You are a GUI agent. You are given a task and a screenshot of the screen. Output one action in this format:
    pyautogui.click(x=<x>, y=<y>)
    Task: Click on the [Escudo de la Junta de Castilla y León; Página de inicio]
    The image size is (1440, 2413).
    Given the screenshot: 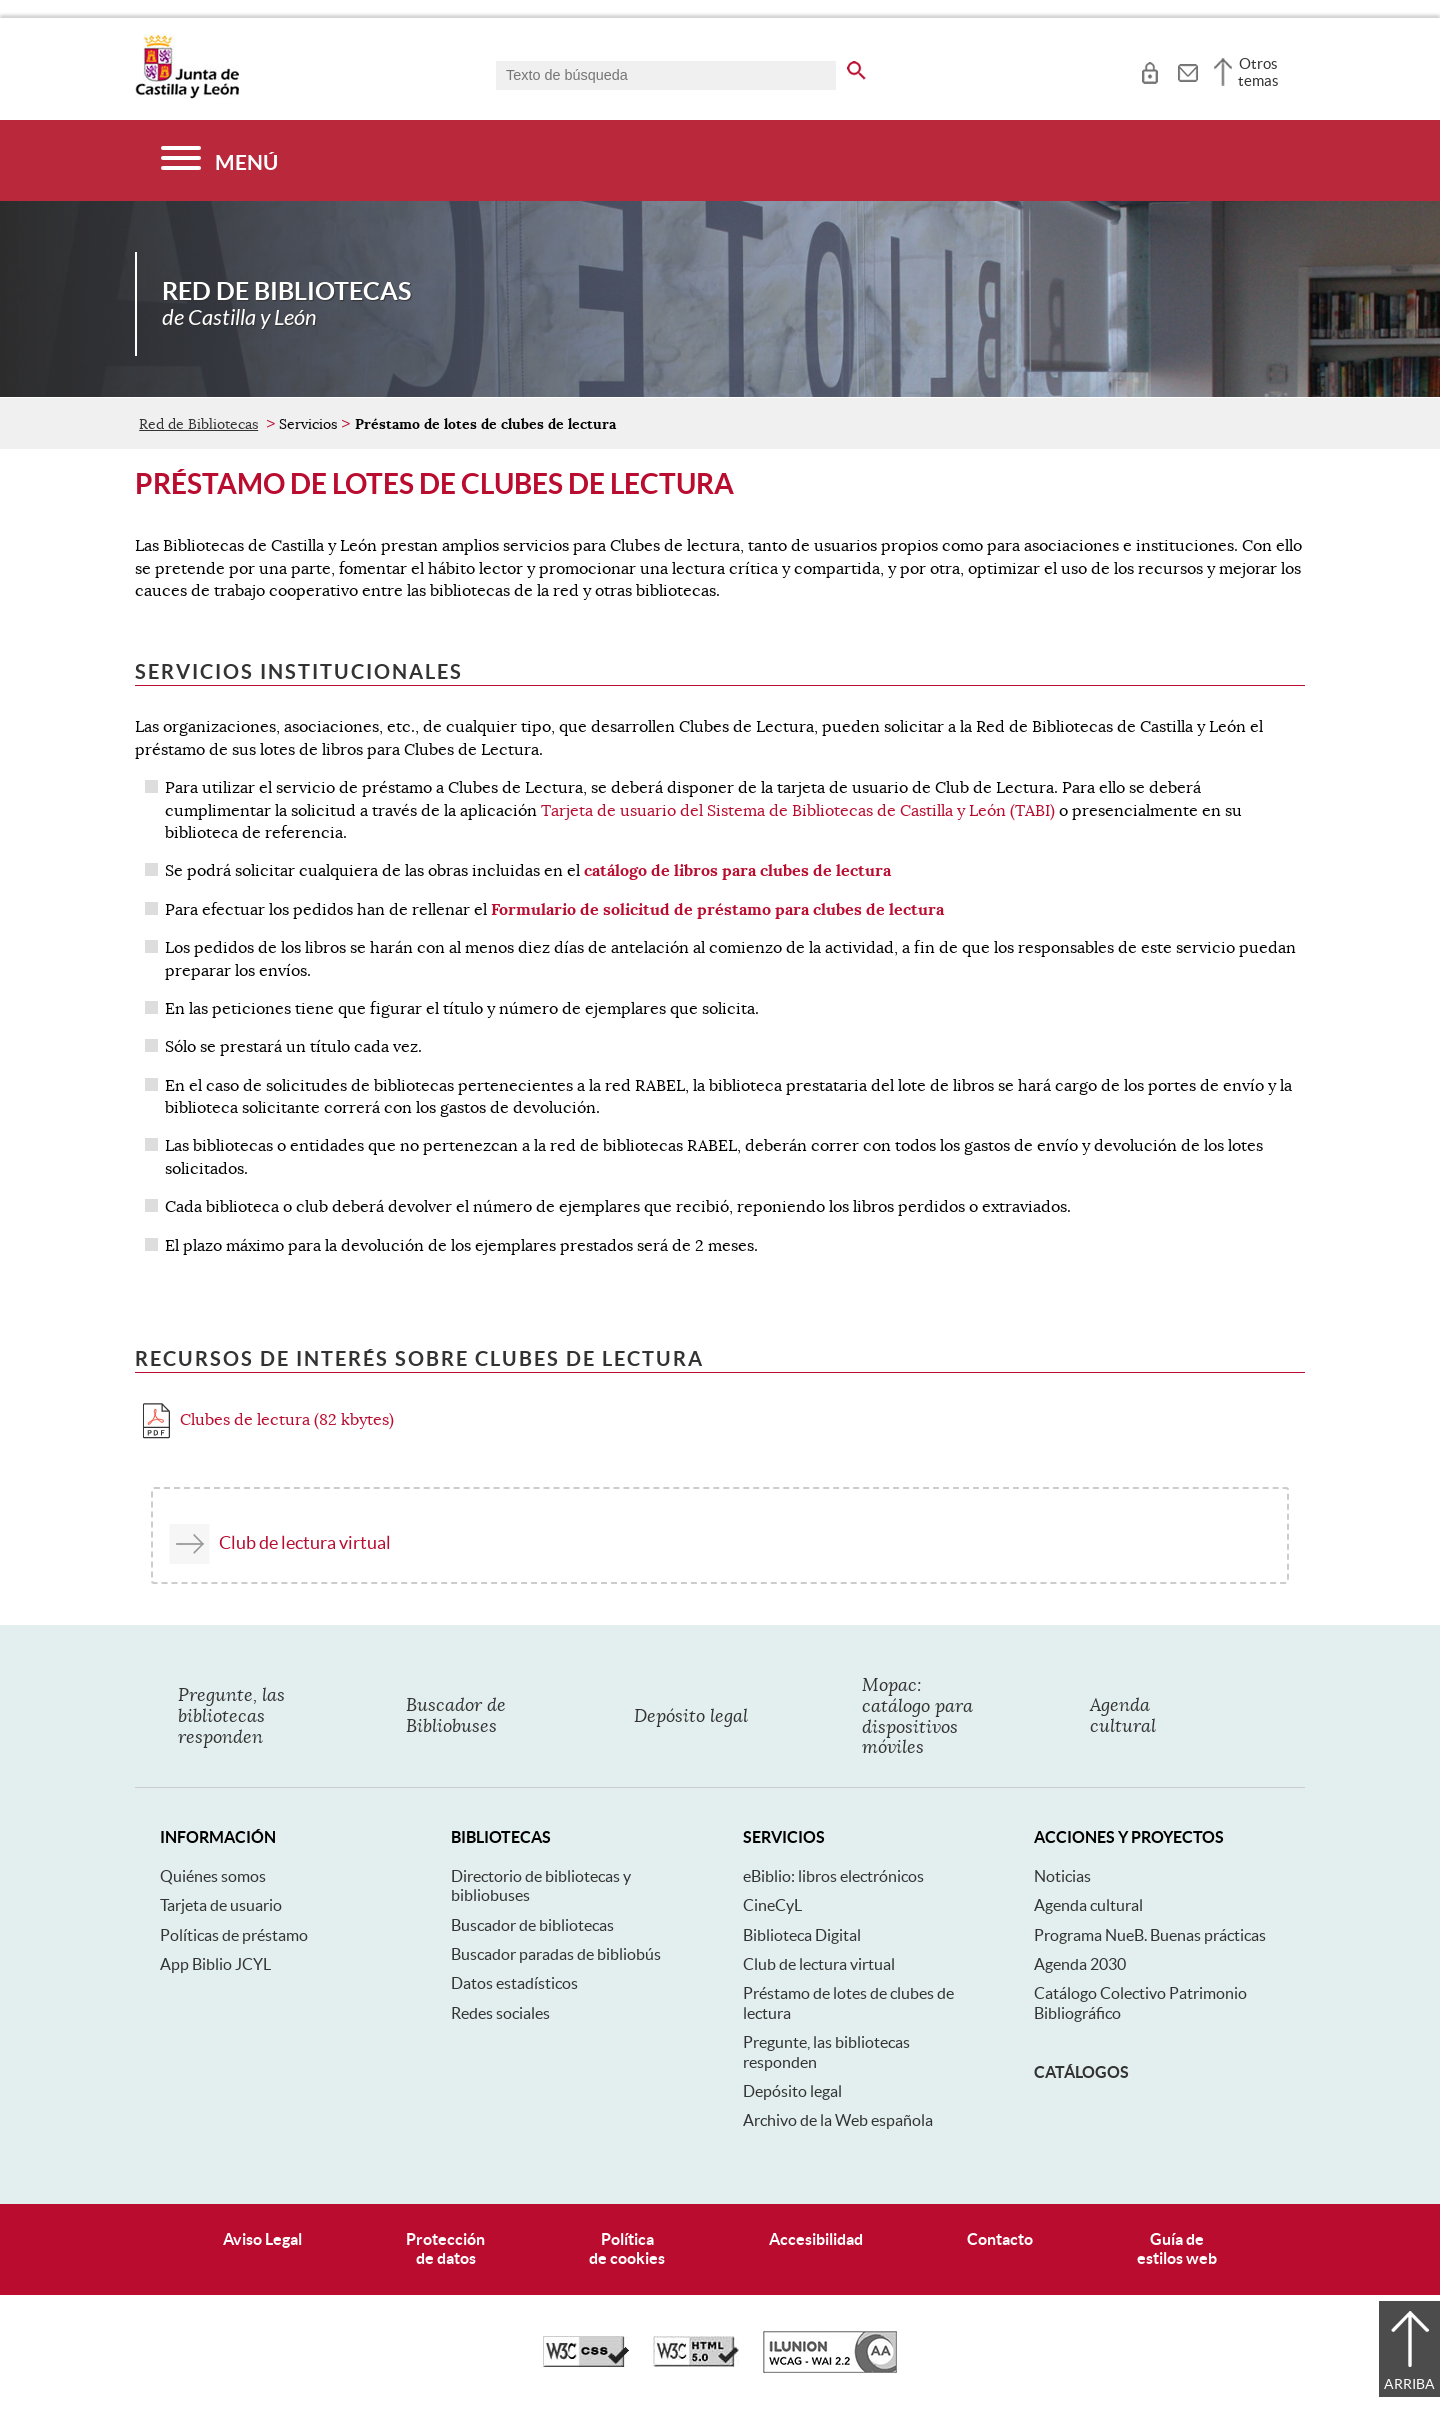 What is the action you would take?
    pyautogui.click(x=187, y=94)
    